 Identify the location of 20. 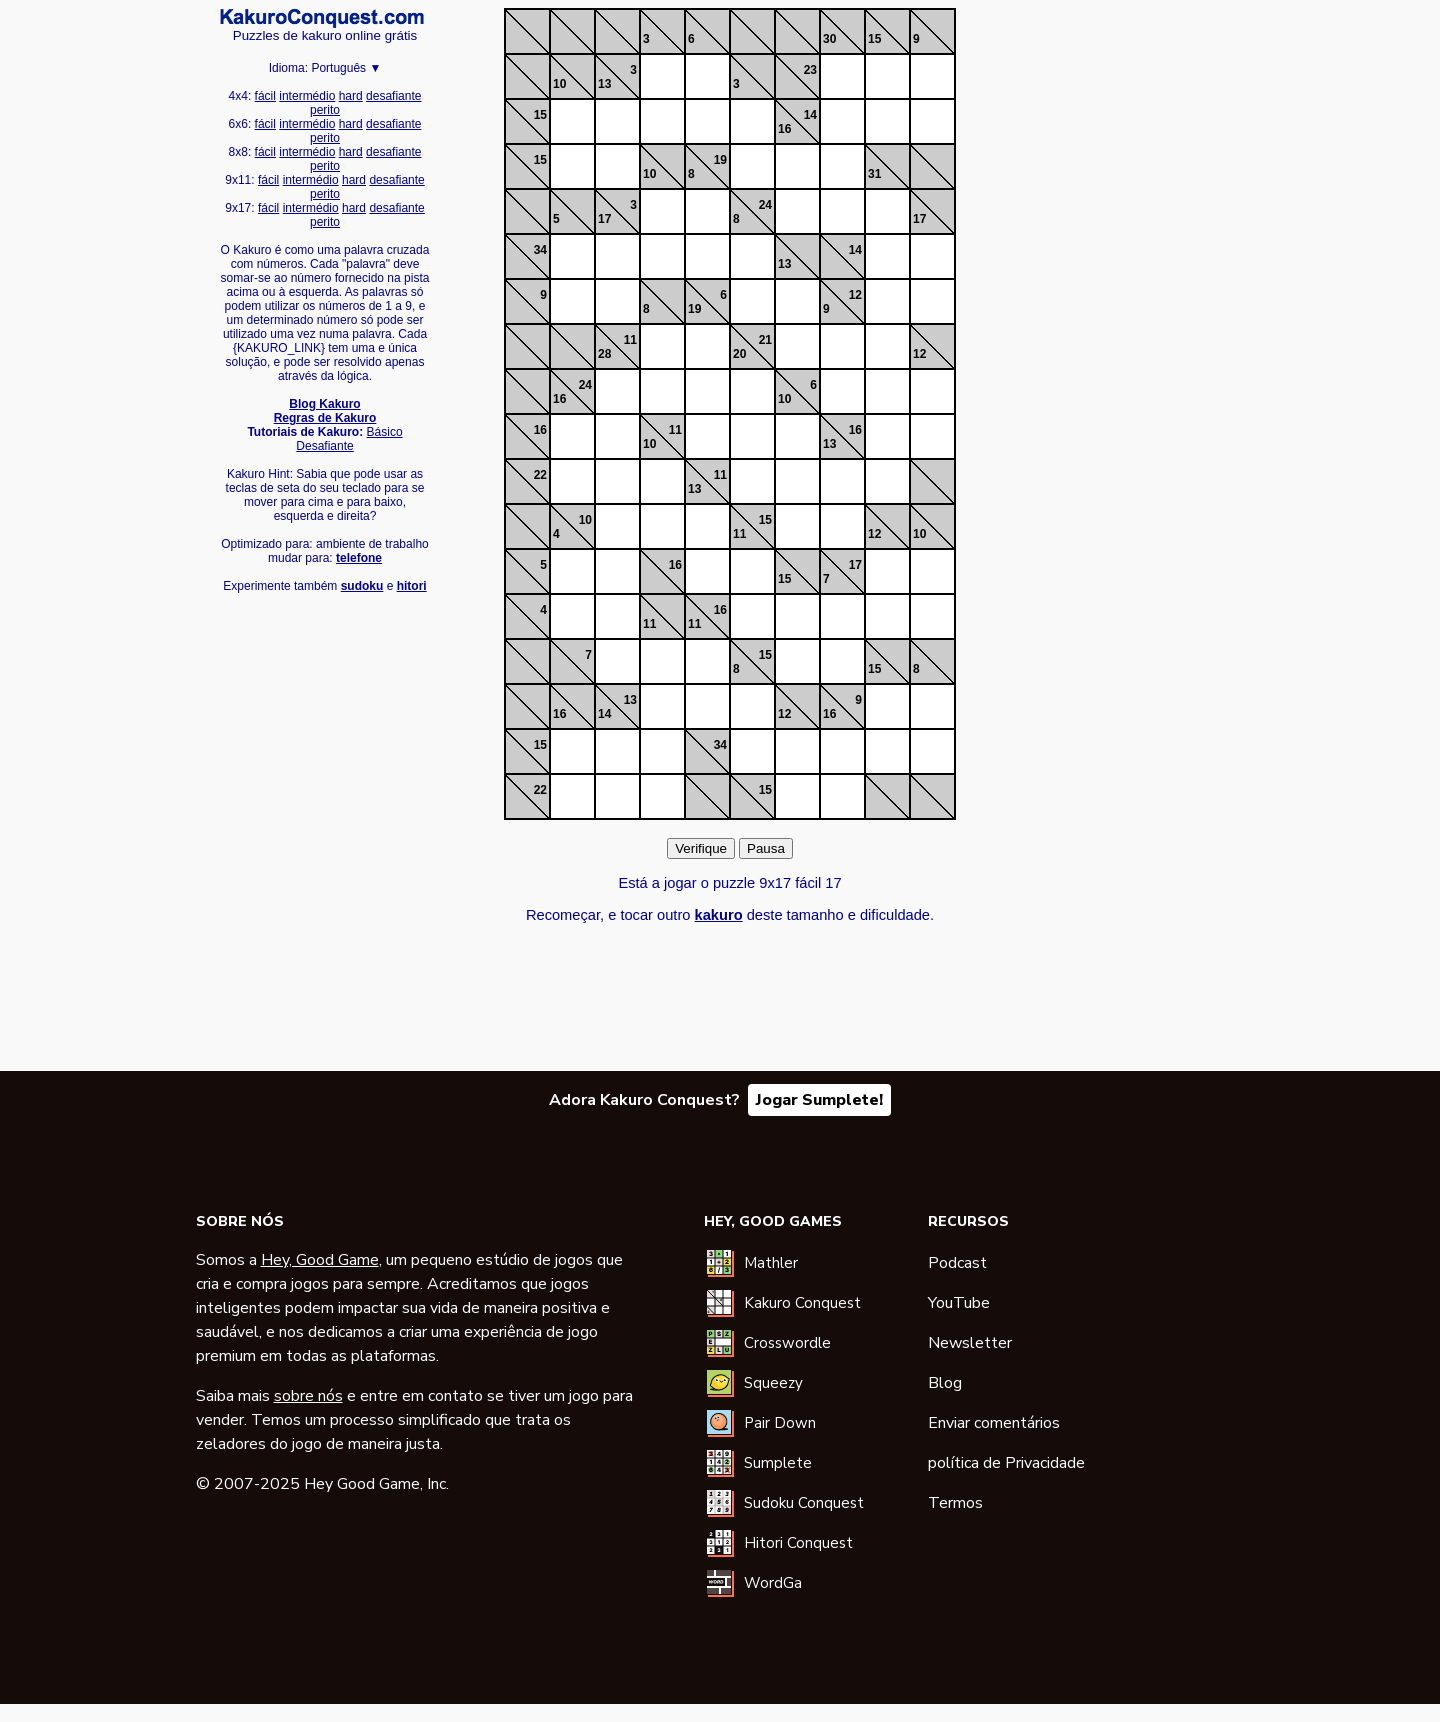
(739, 354).